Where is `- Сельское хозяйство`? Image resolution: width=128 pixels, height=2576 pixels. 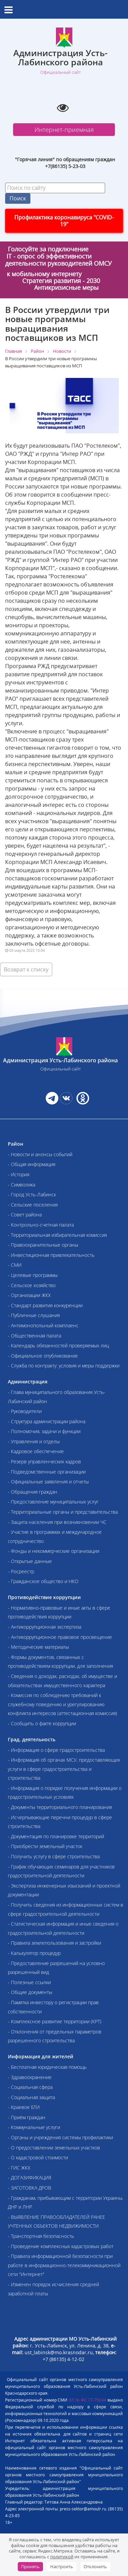 - Сельское хозяйство is located at coordinates (32, 1285).